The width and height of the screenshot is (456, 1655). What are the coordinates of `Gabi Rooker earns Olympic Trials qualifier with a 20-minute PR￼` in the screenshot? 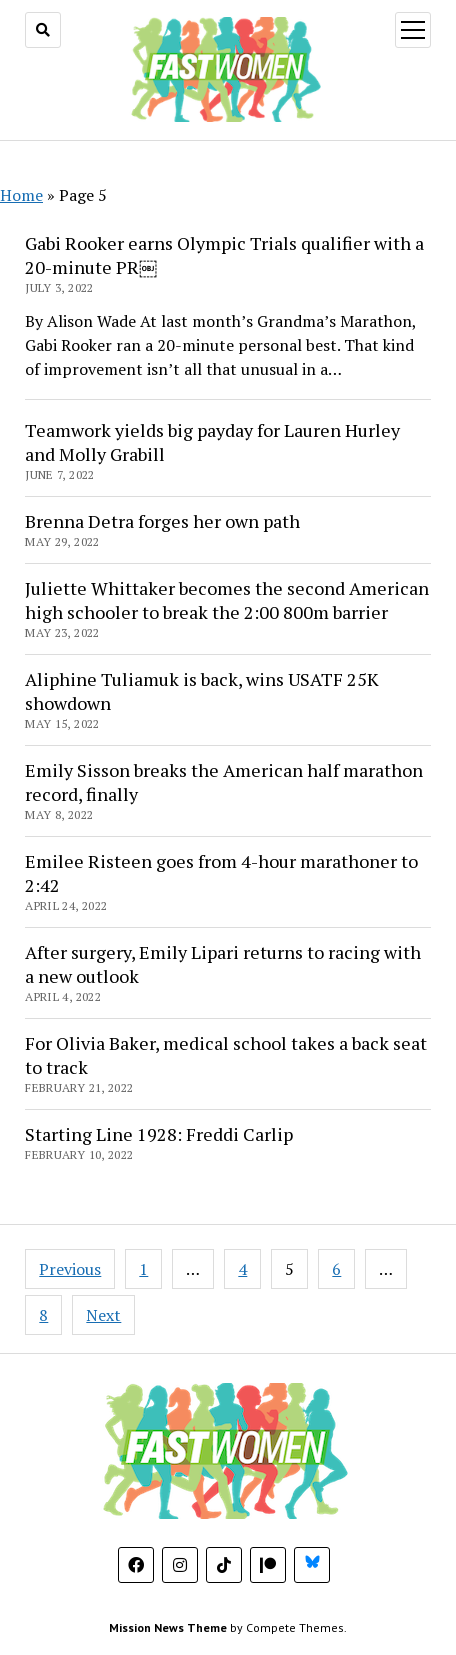 It's located at (224, 255).